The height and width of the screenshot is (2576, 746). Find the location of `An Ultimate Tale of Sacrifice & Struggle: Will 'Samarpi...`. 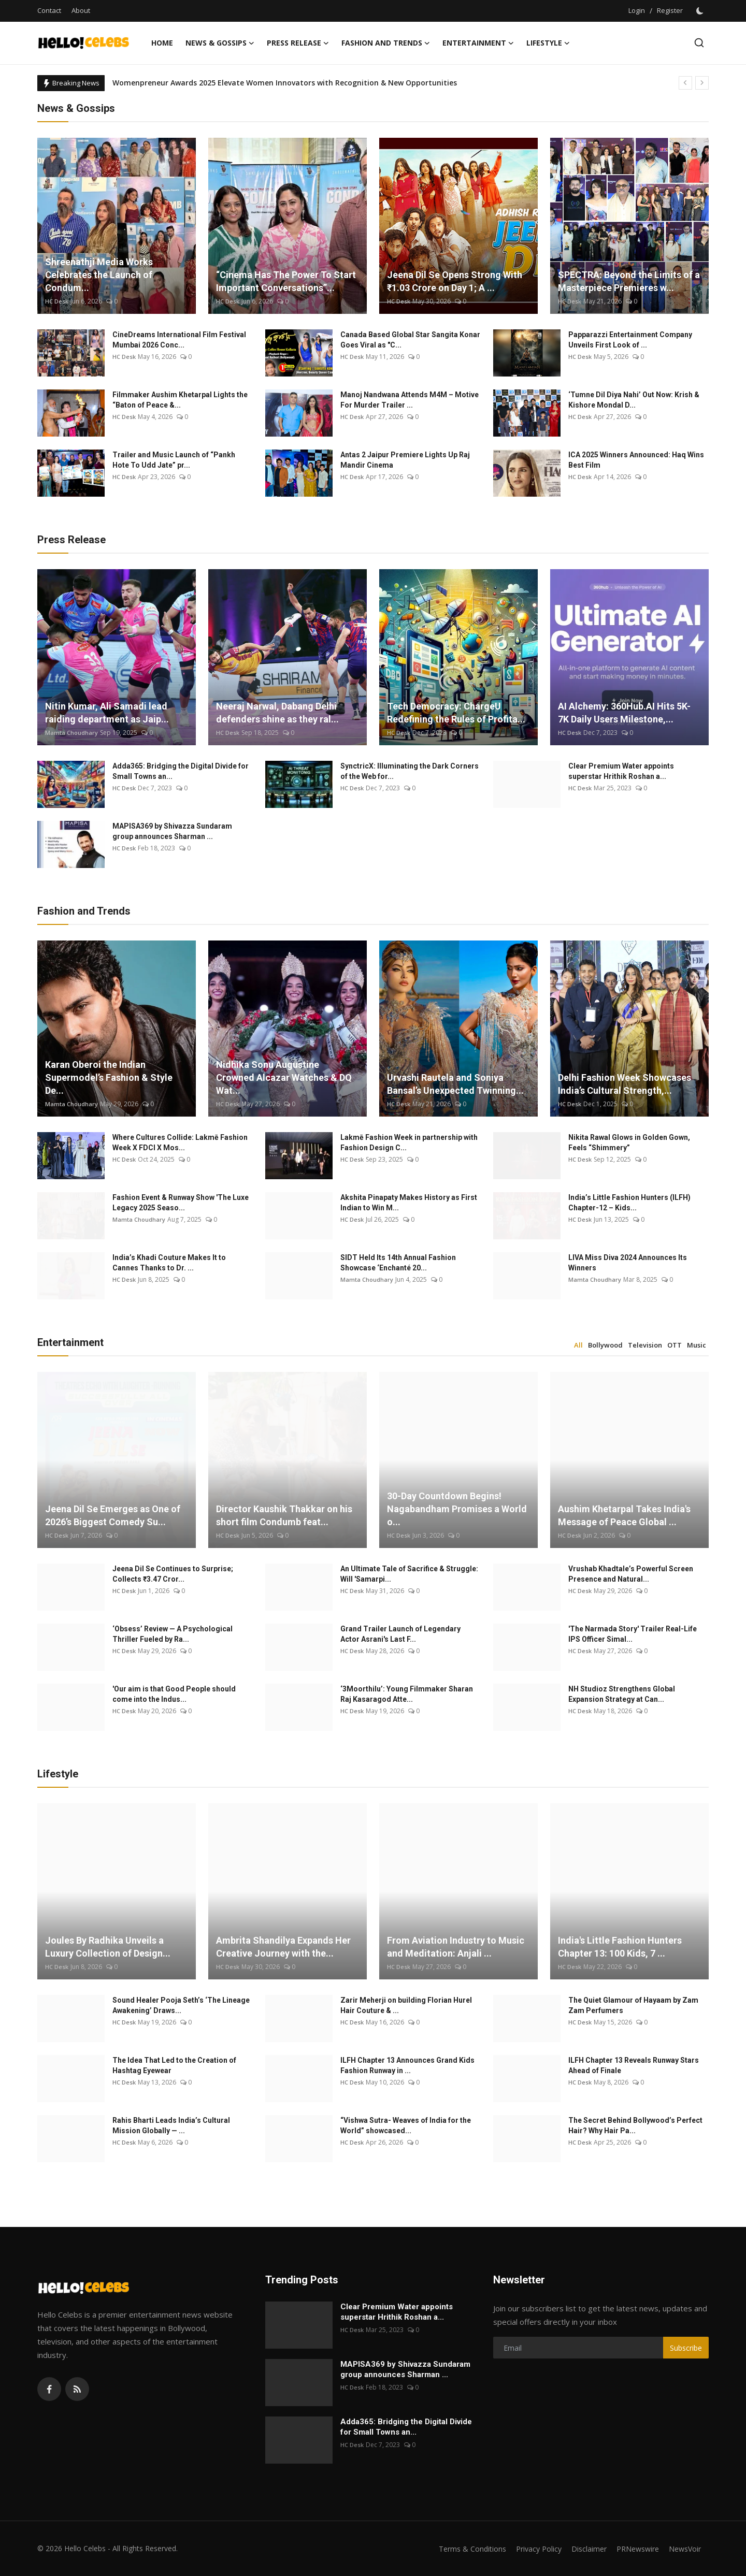

An Ultimate Tale of Sacrifice & Struggle: Will 'Samarpi... is located at coordinates (409, 1574).